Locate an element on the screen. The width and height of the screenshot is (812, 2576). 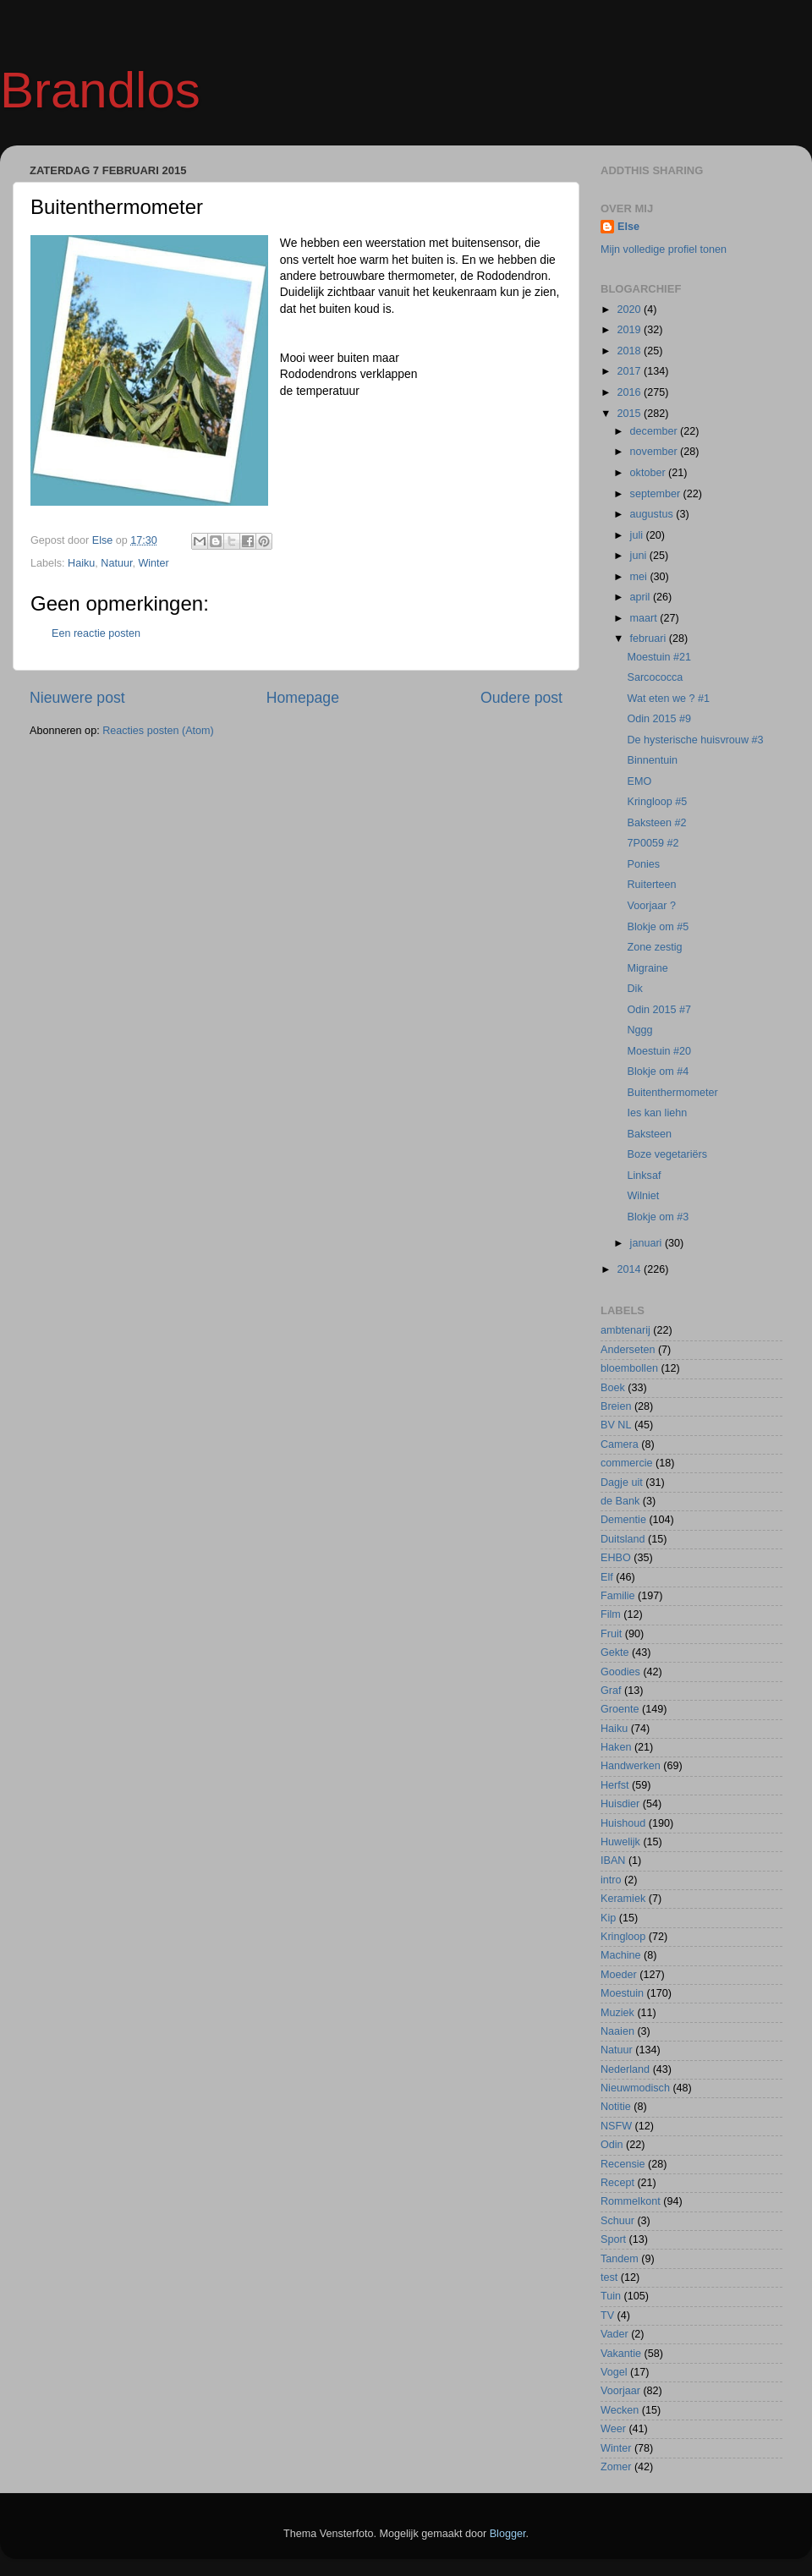
IBAN is located at coordinates (613, 1860).